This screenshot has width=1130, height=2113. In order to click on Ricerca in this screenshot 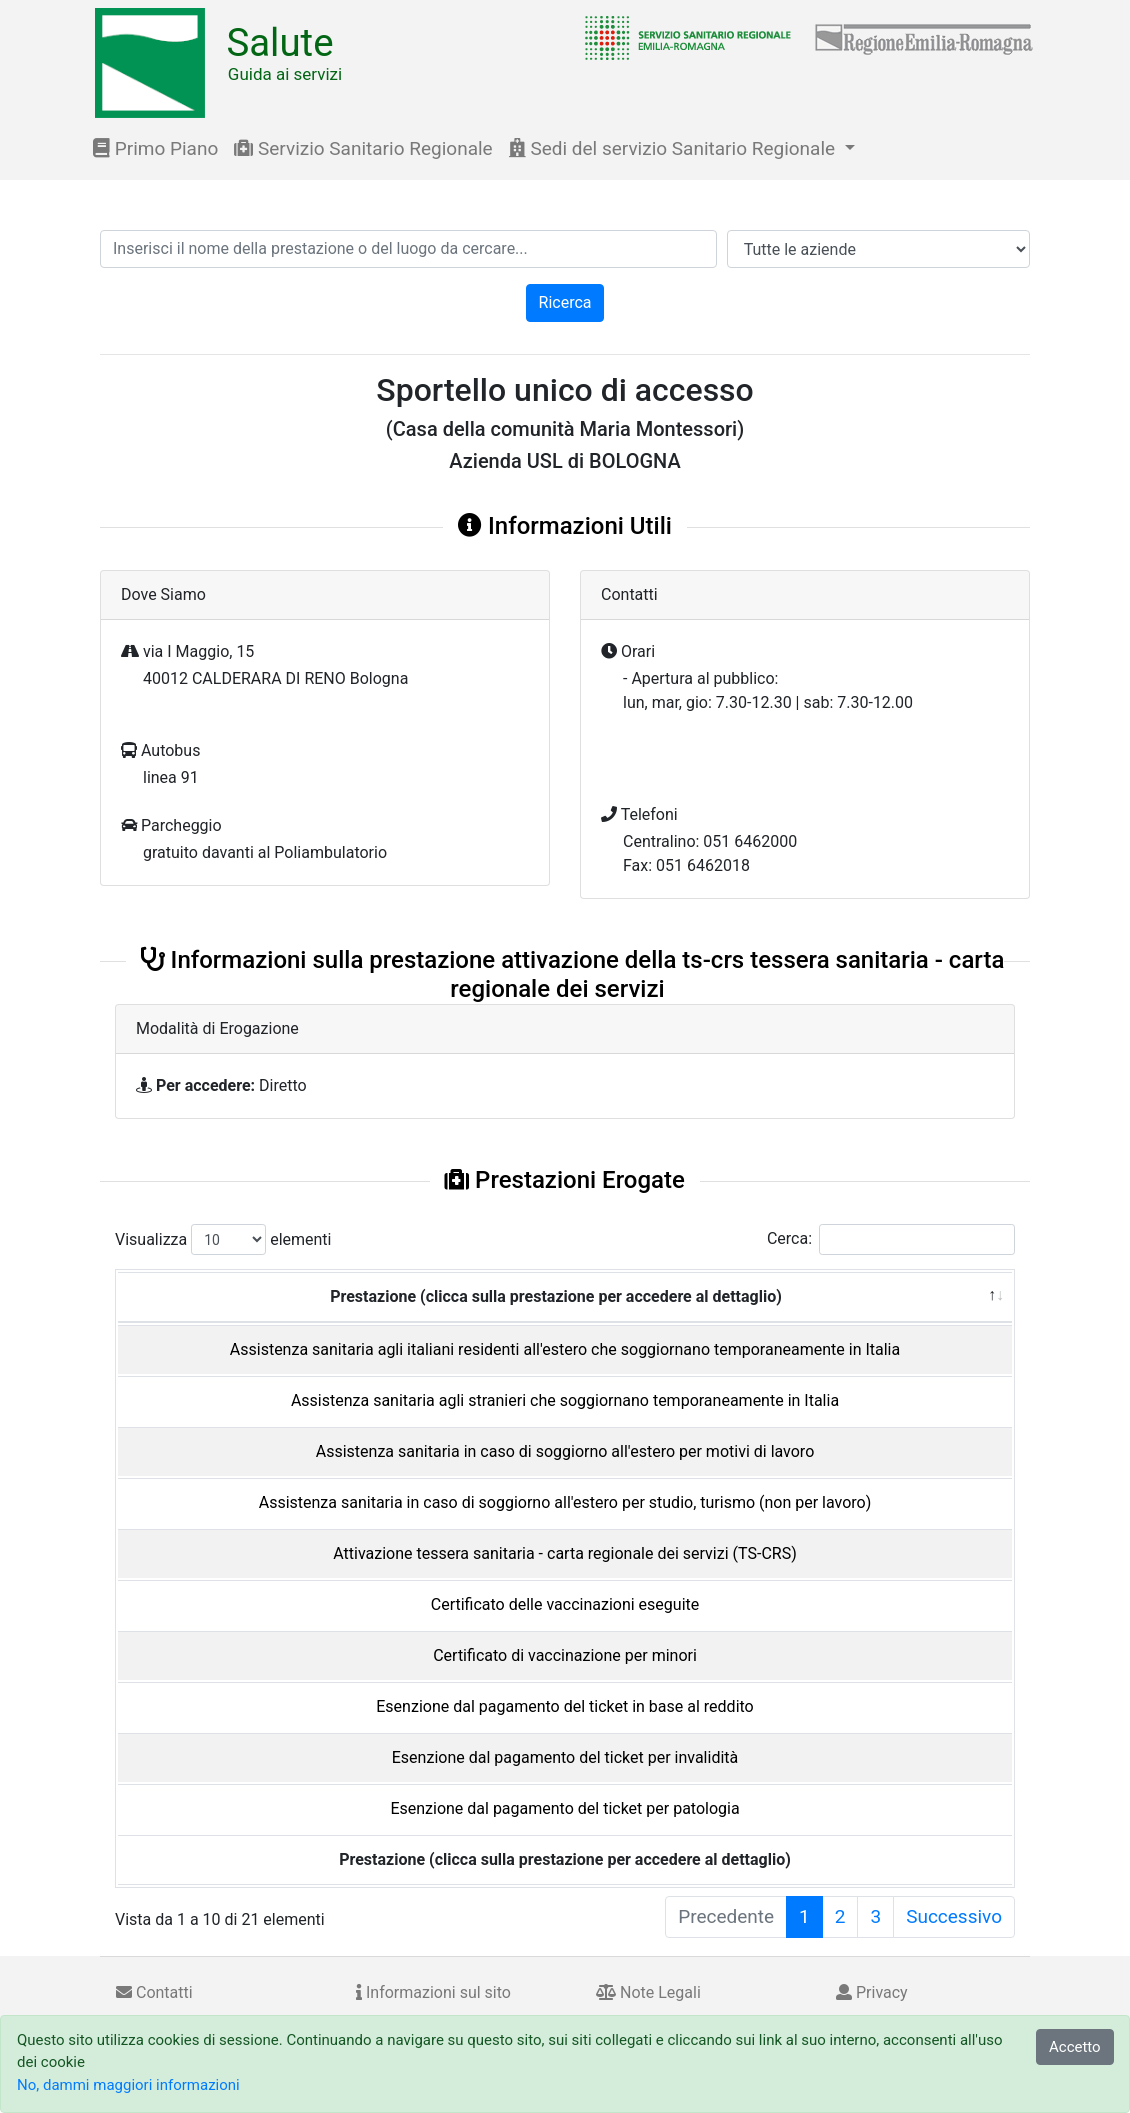, I will do `click(565, 302)`.